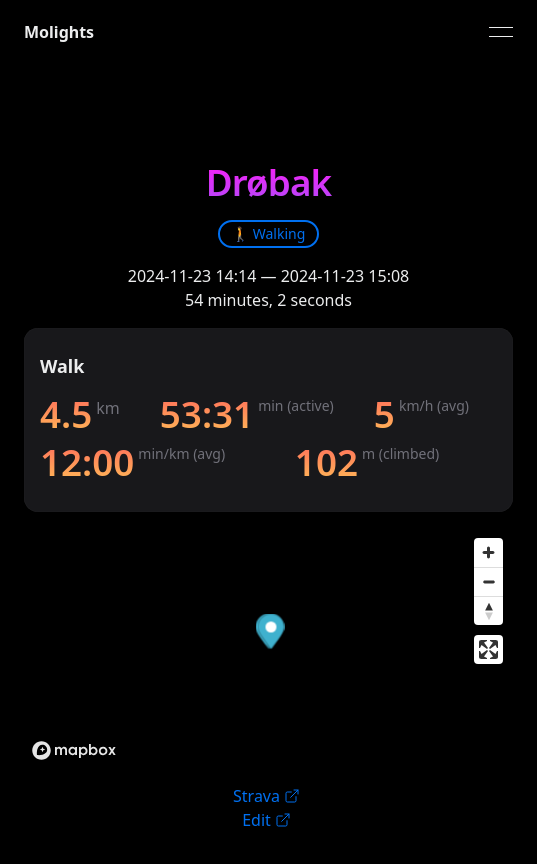 The height and width of the screenshot is (864, 537). I want to click on [Enter fullscreen], so click(488, 649).